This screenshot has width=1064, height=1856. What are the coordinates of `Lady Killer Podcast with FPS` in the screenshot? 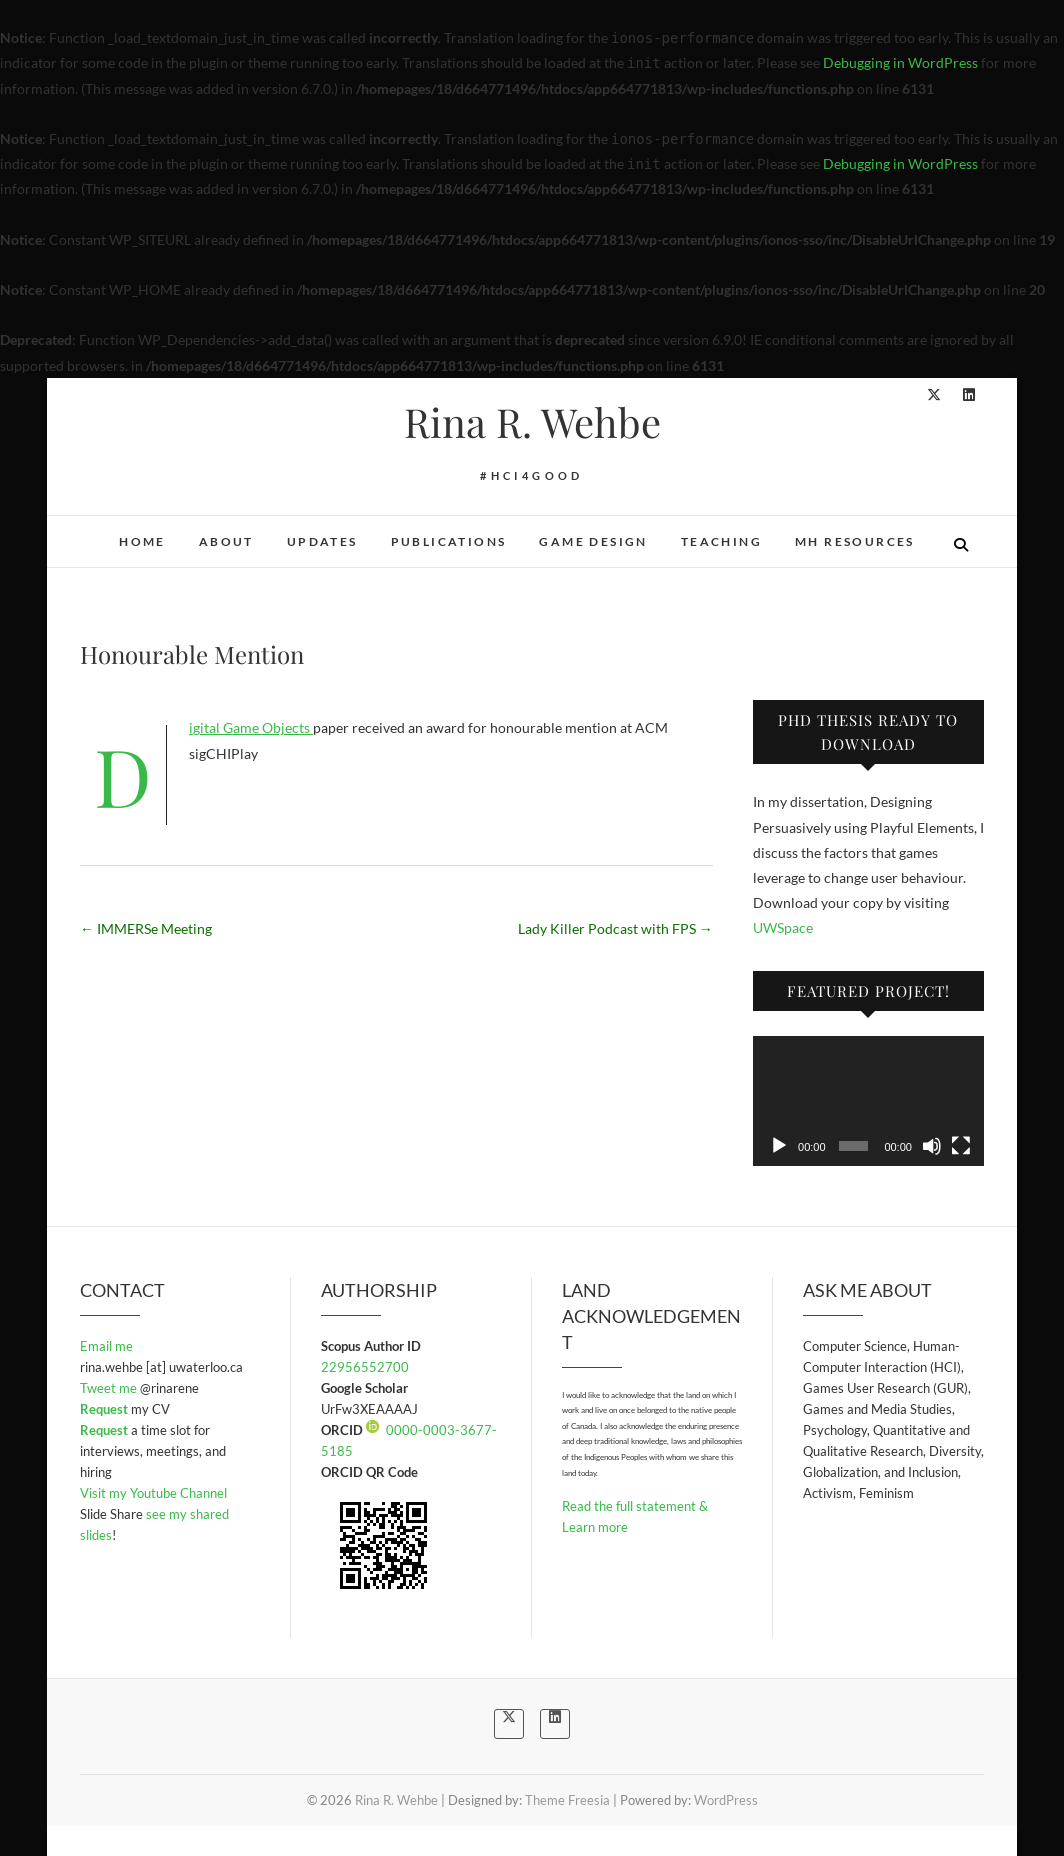 It's located at (615, 928).